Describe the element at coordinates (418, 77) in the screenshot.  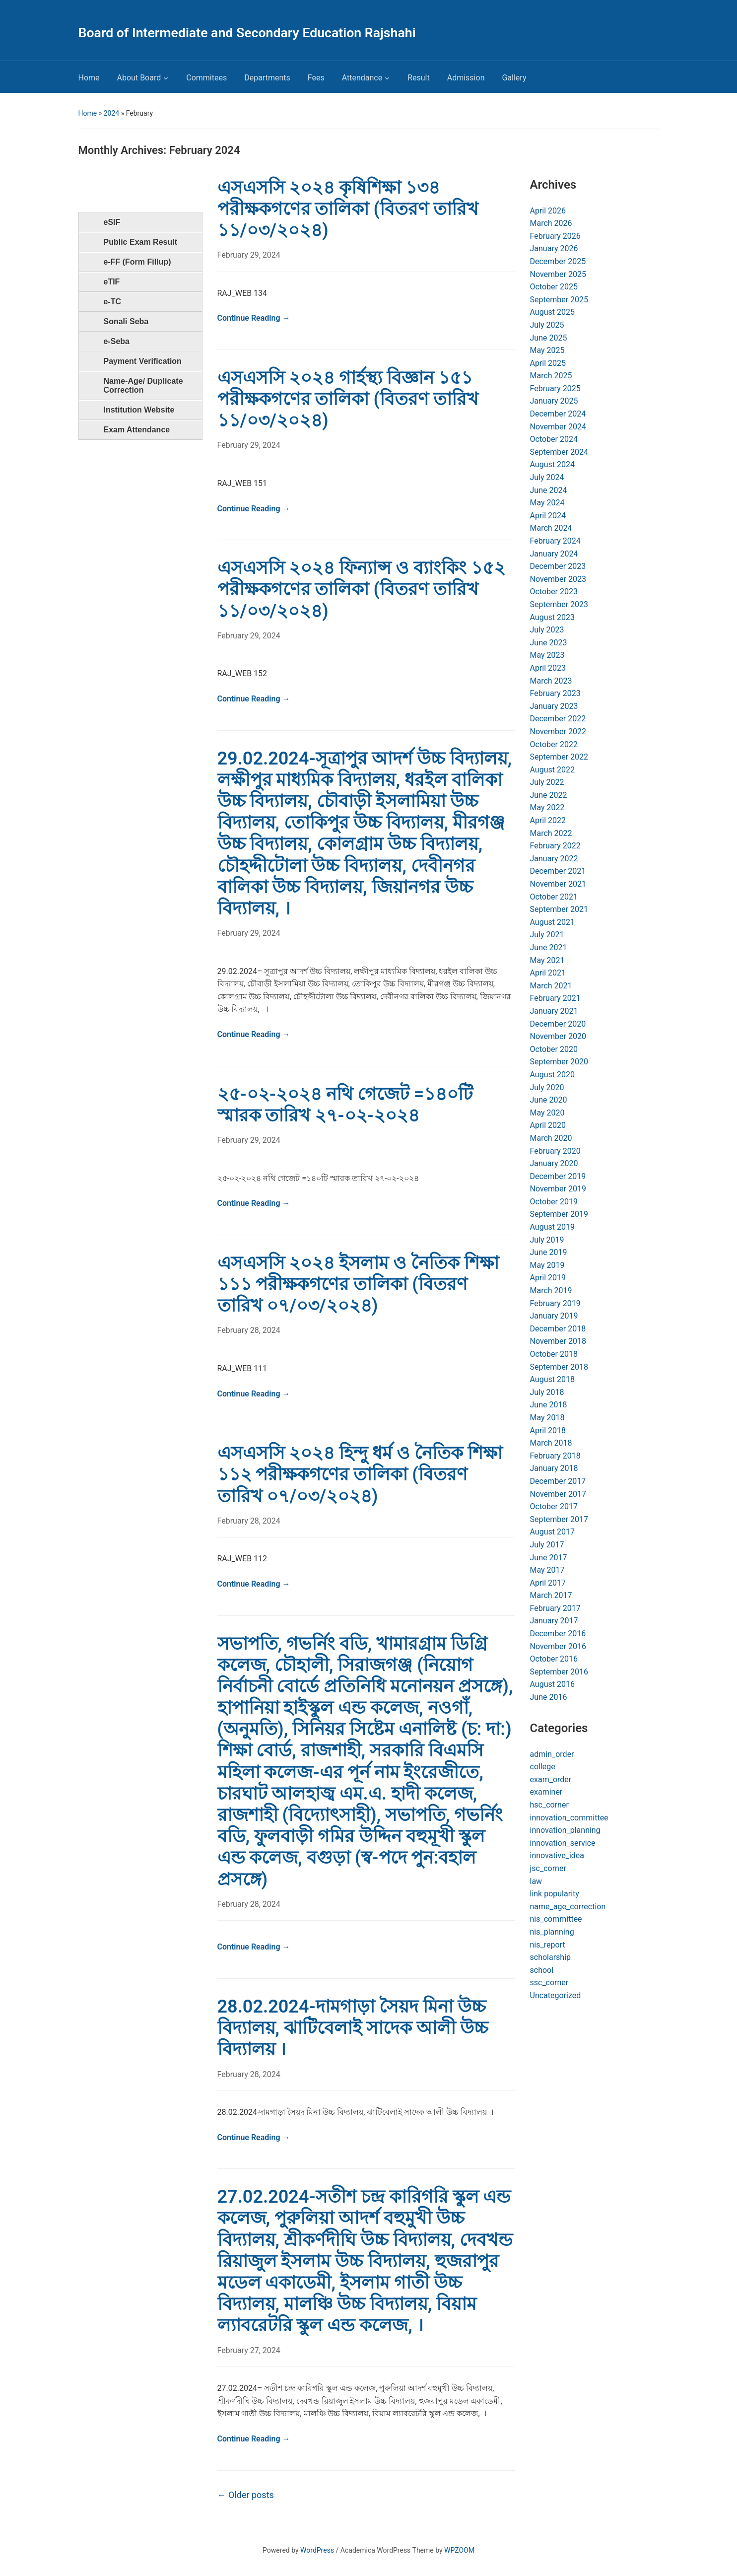
I see `Result` at that location.